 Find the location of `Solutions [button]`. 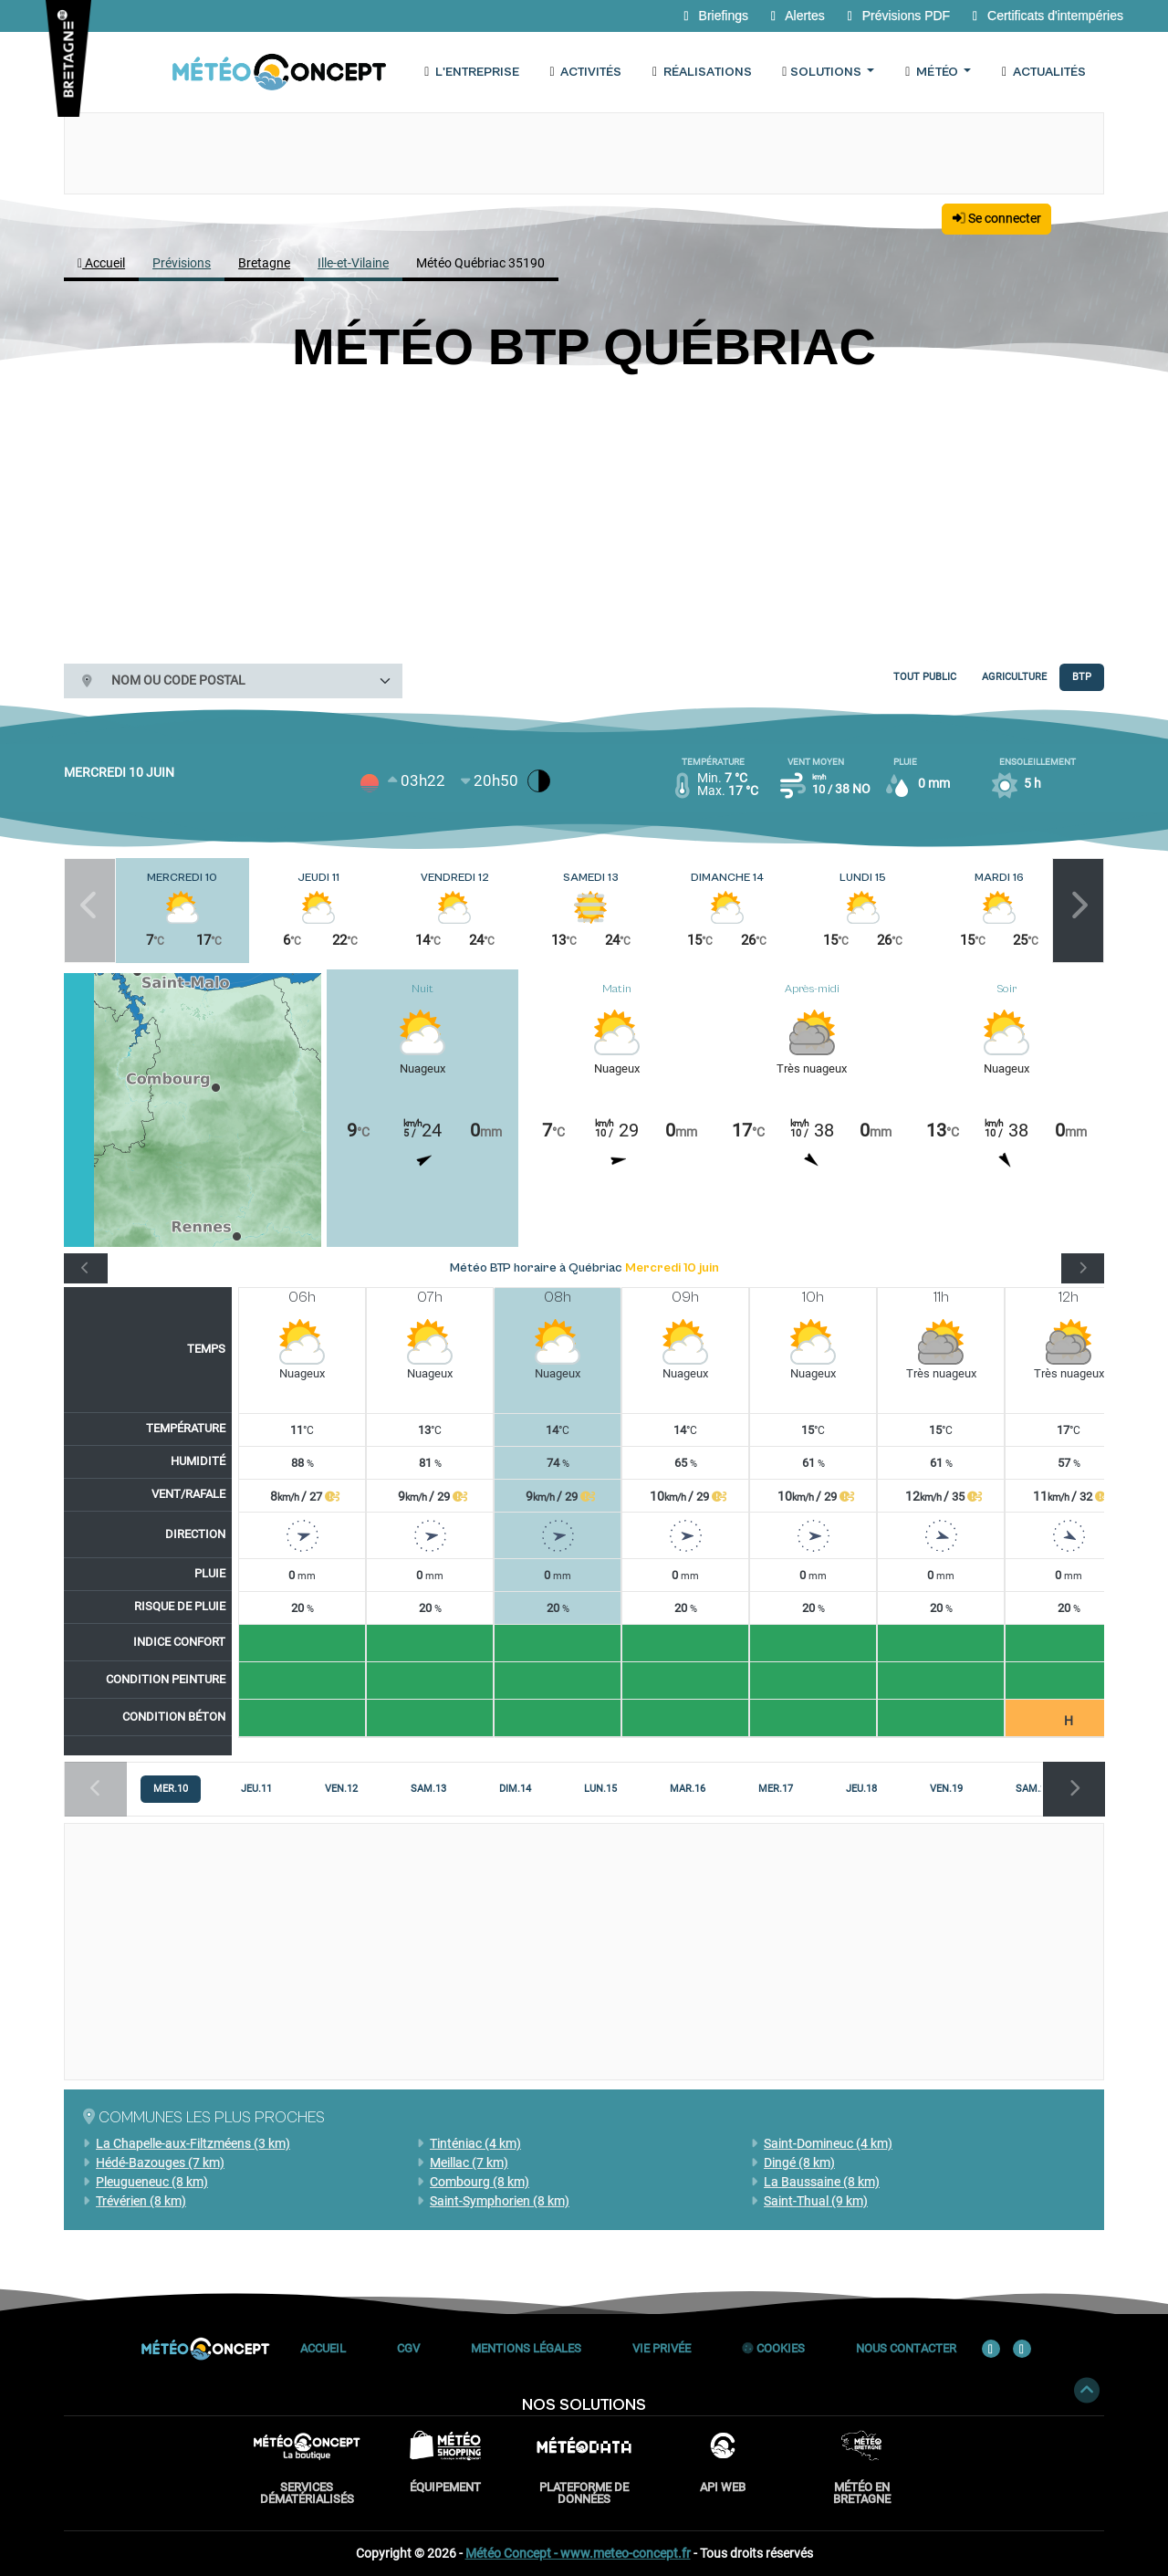

Solutions [button] is located at coordinates (821, 72).